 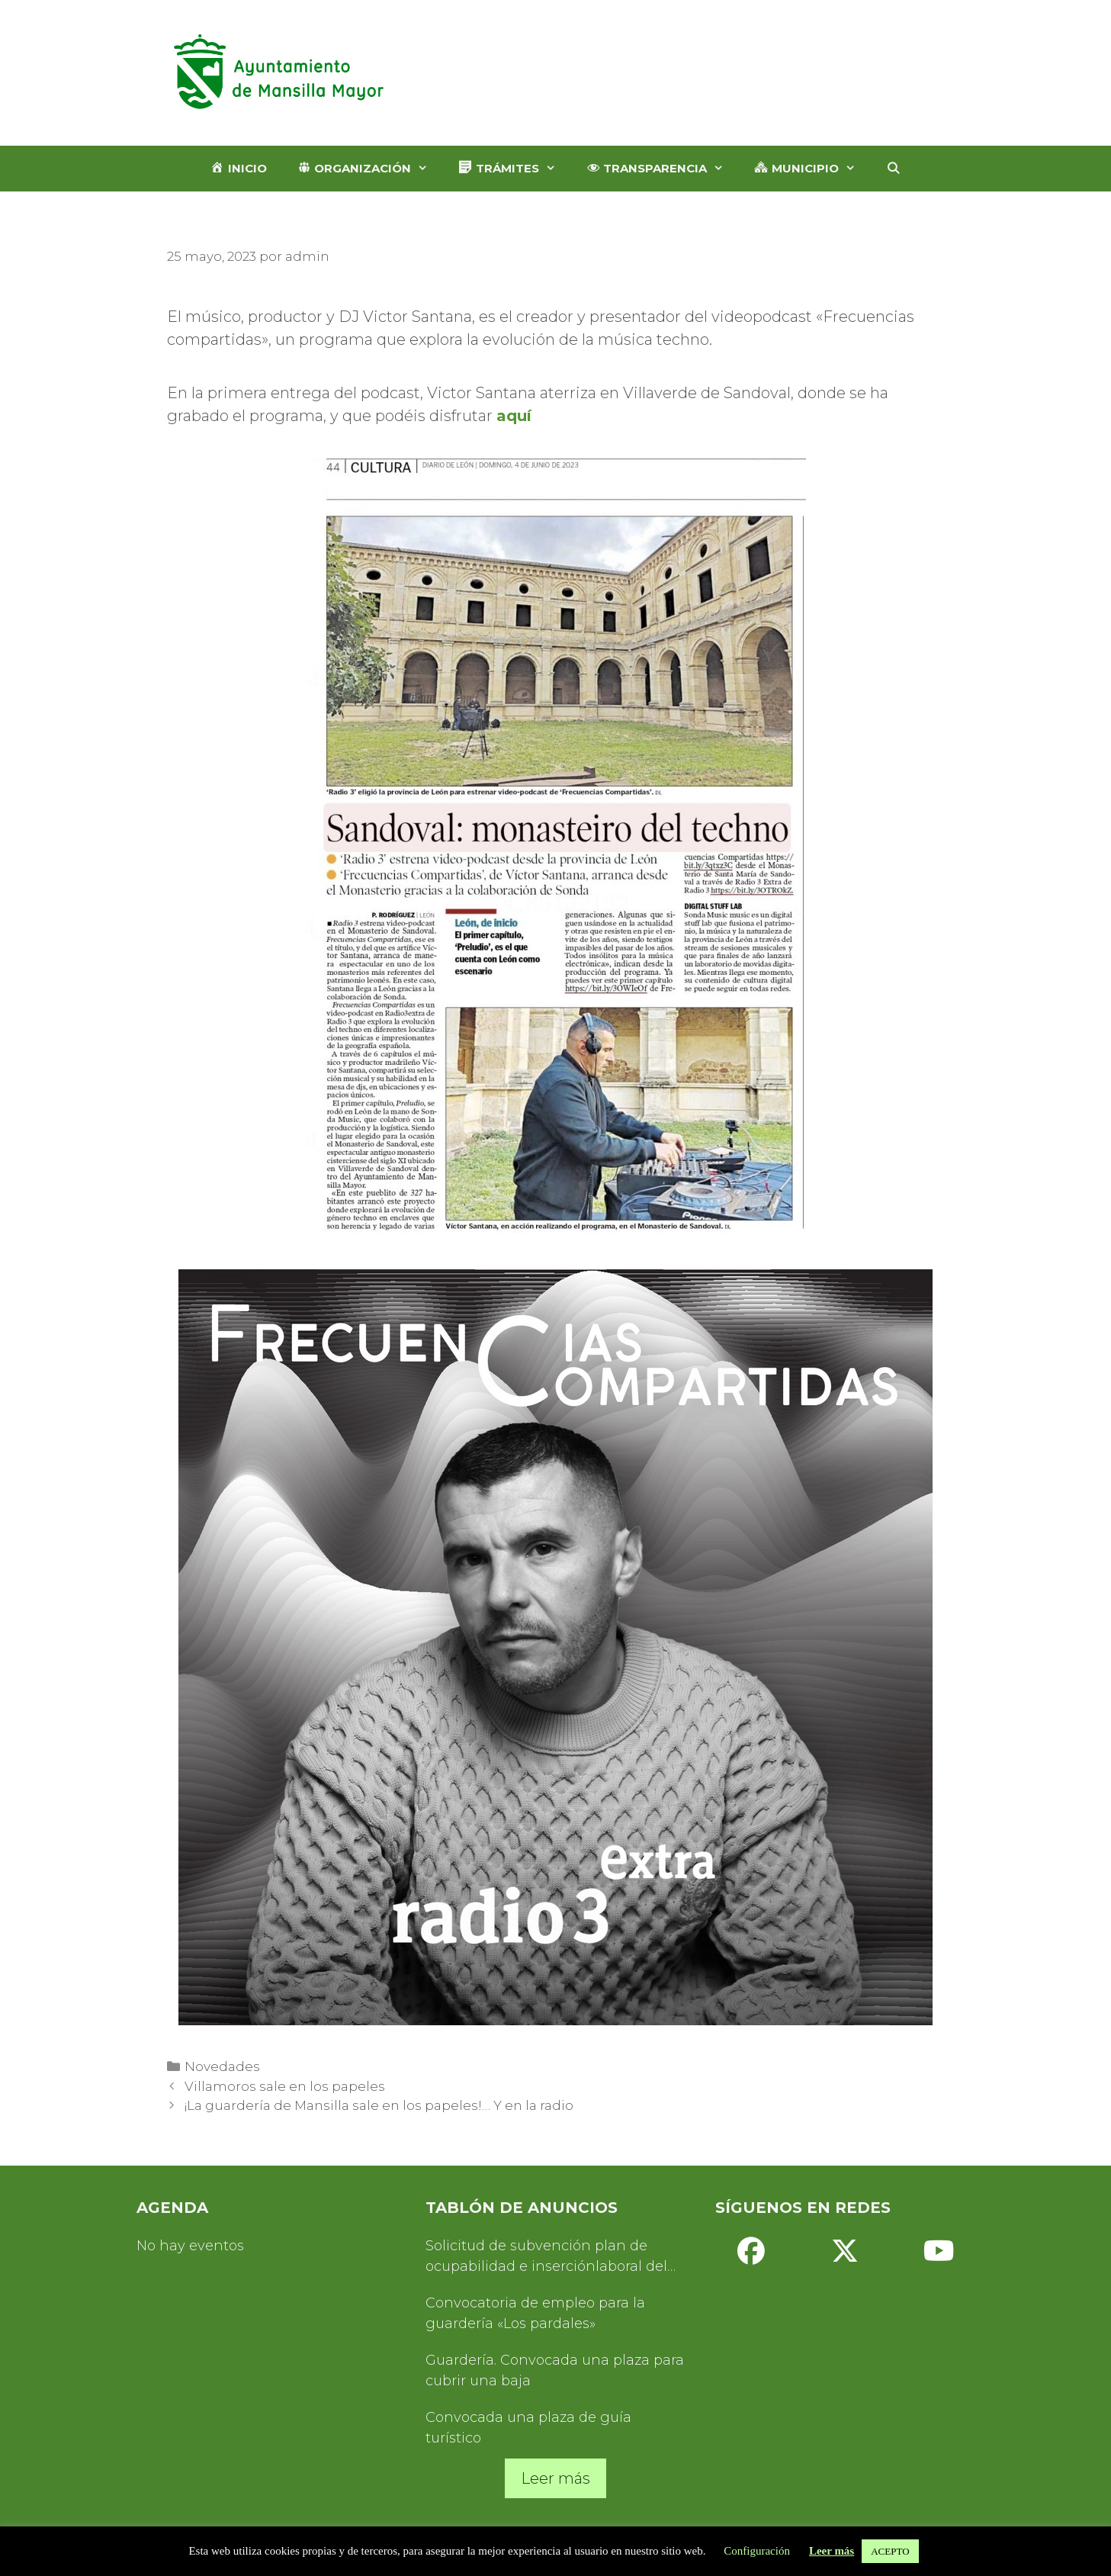 I want to click on Guardería. Convocada una plaza para cubrir una baja, so click(x=554, y=2370).